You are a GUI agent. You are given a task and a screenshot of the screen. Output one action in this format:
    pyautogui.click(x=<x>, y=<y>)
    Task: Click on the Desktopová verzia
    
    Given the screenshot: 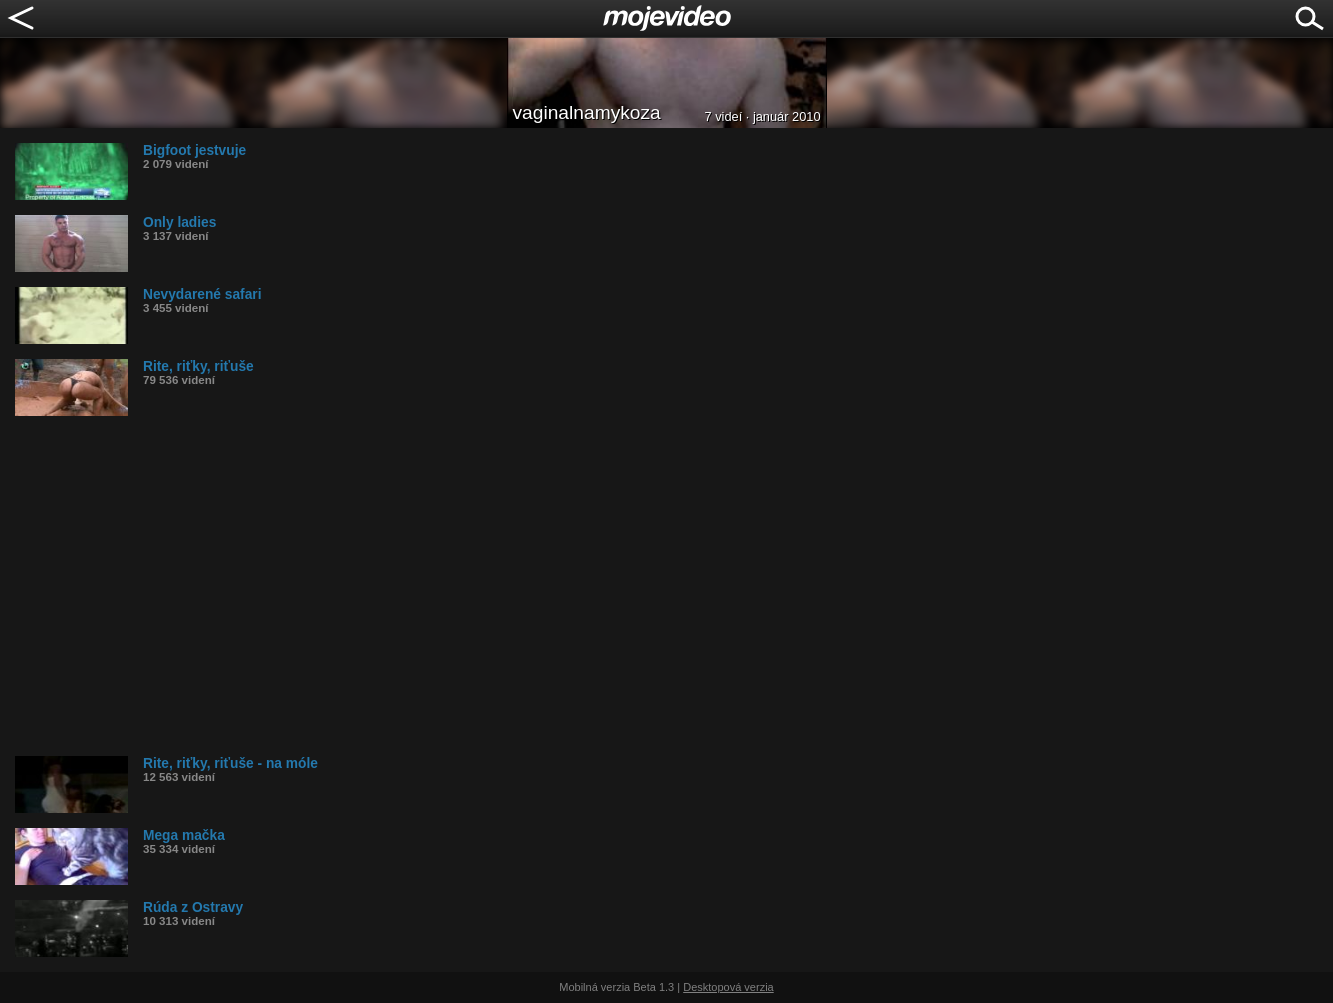 What is the action you would take?
    pyautogui.click(x=728, y=987)
    